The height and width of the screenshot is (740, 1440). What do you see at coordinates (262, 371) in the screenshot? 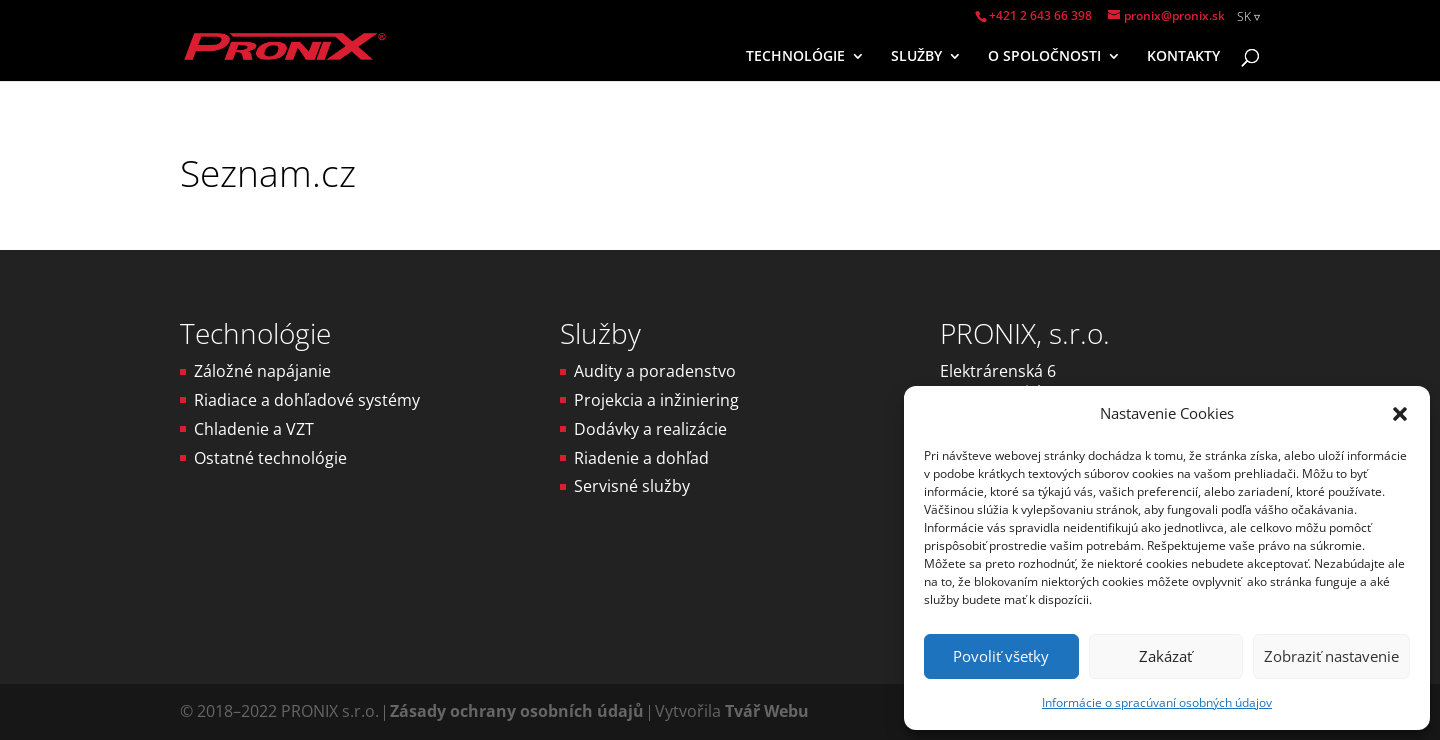
I see `Záložné napájanie` at bounding box center [262, 371].